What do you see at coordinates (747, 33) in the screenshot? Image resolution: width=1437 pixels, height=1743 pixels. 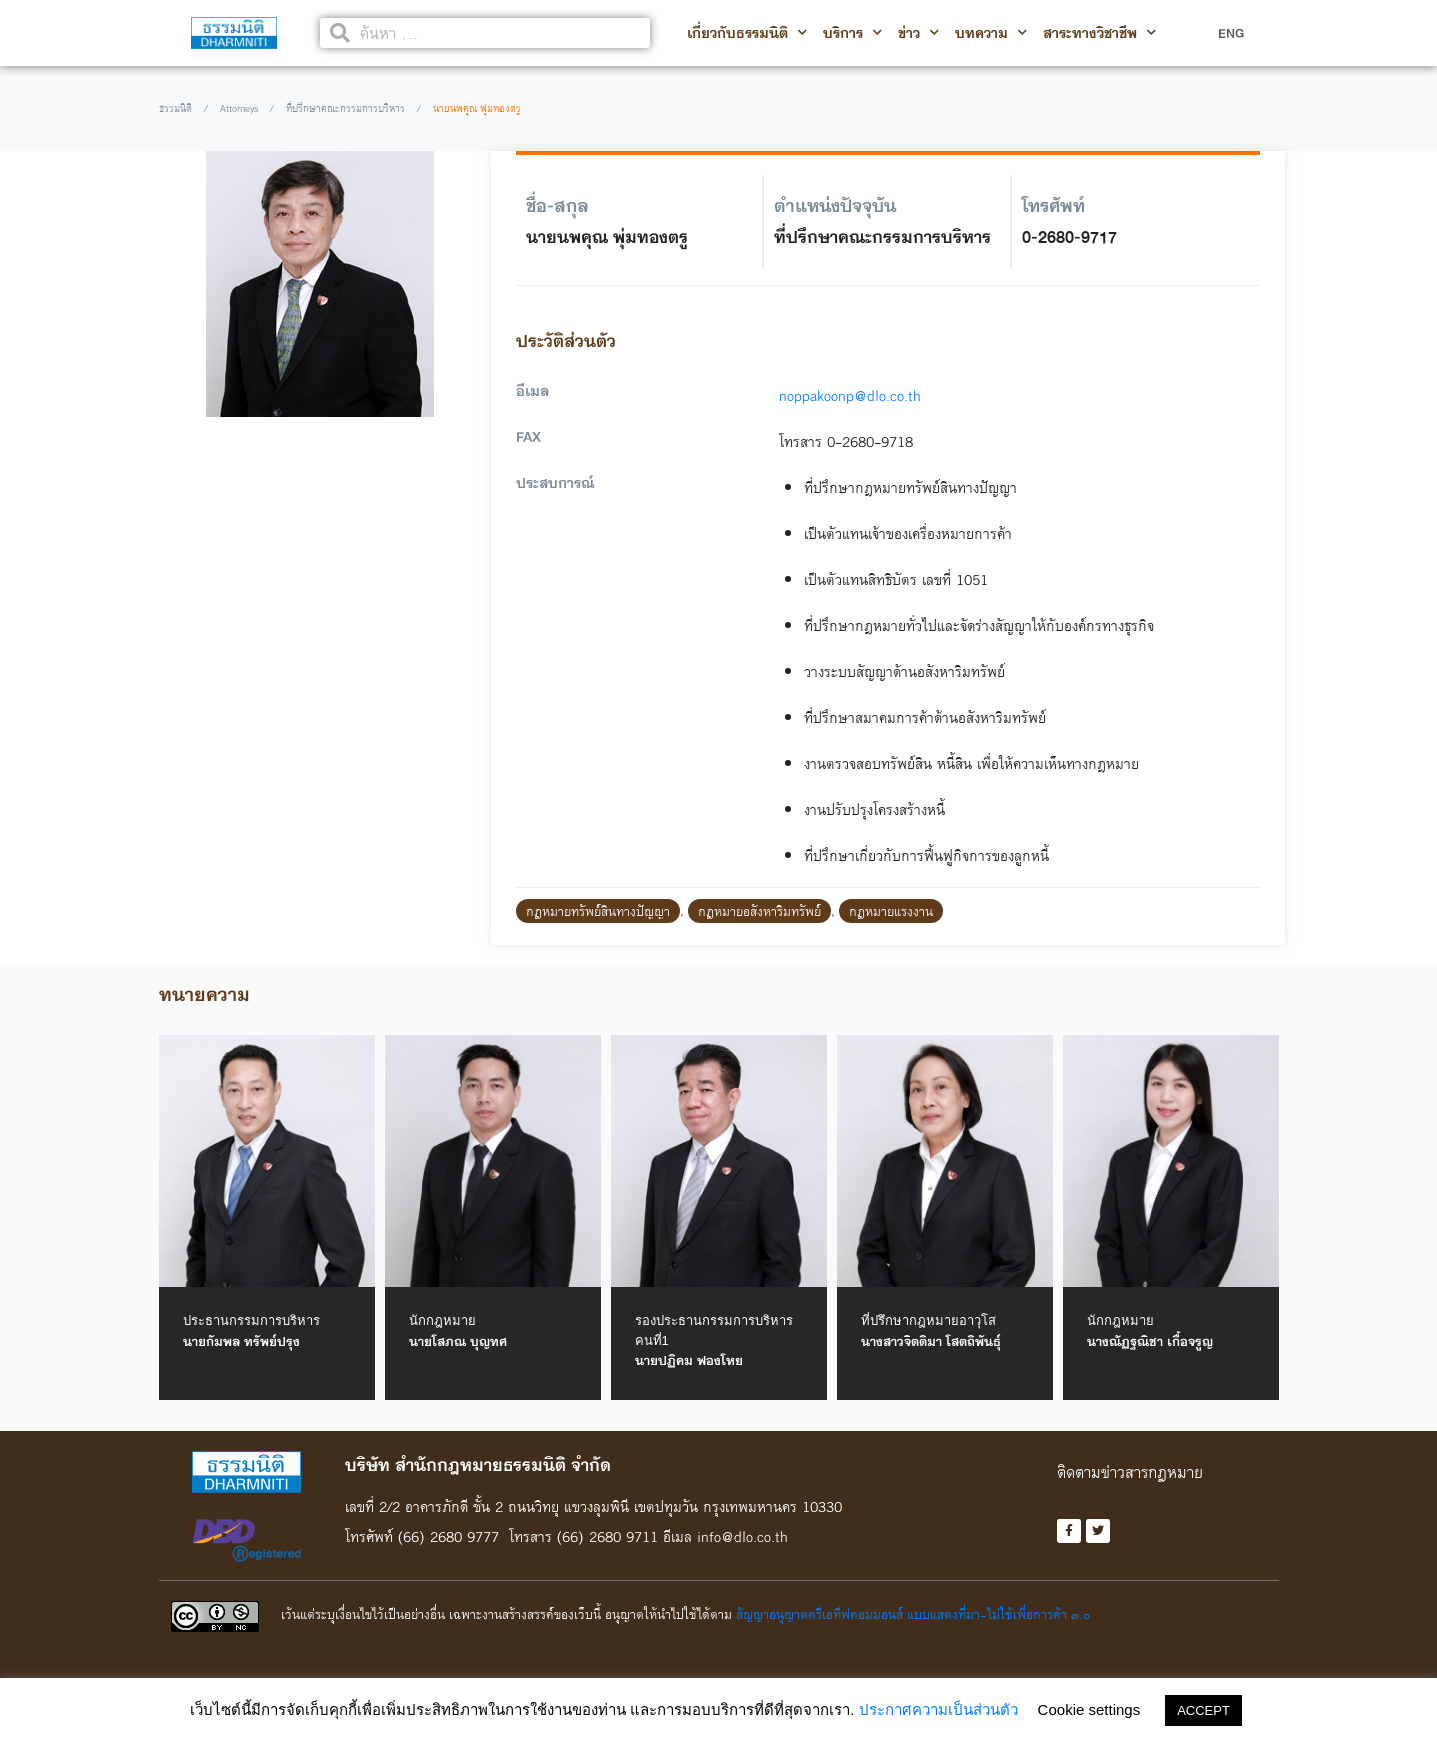 I see `เกี่ยวกับธรรมนิติ` at bounding box center [747, 33].